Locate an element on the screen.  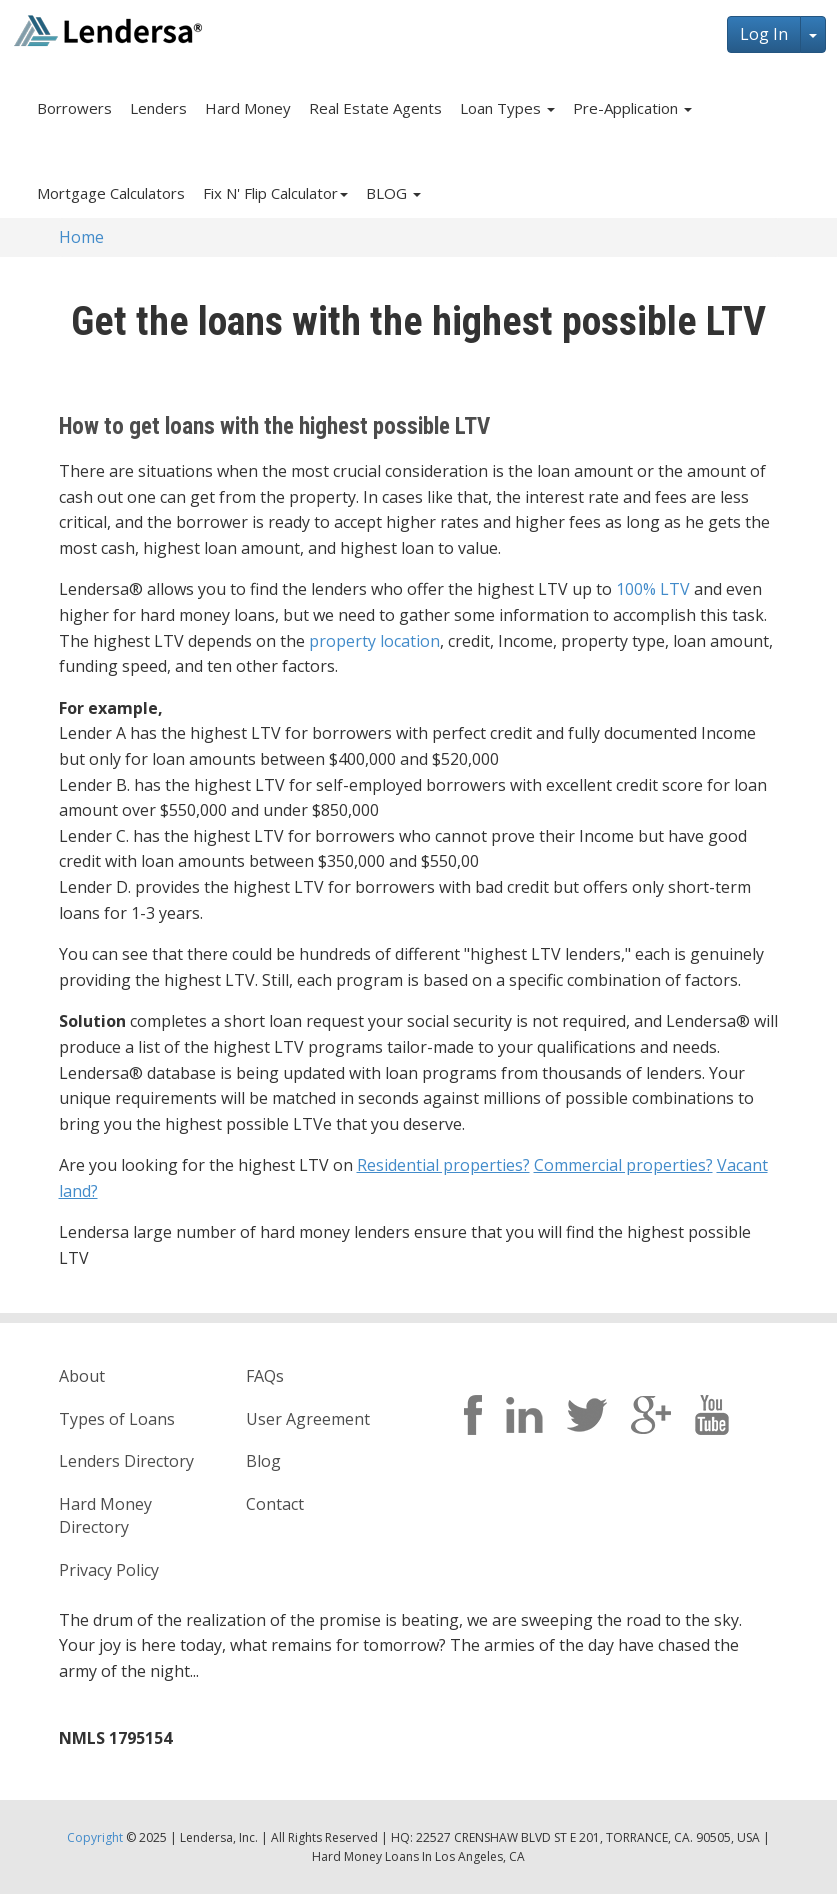
FAQs is located at coordinates (265, 1376).